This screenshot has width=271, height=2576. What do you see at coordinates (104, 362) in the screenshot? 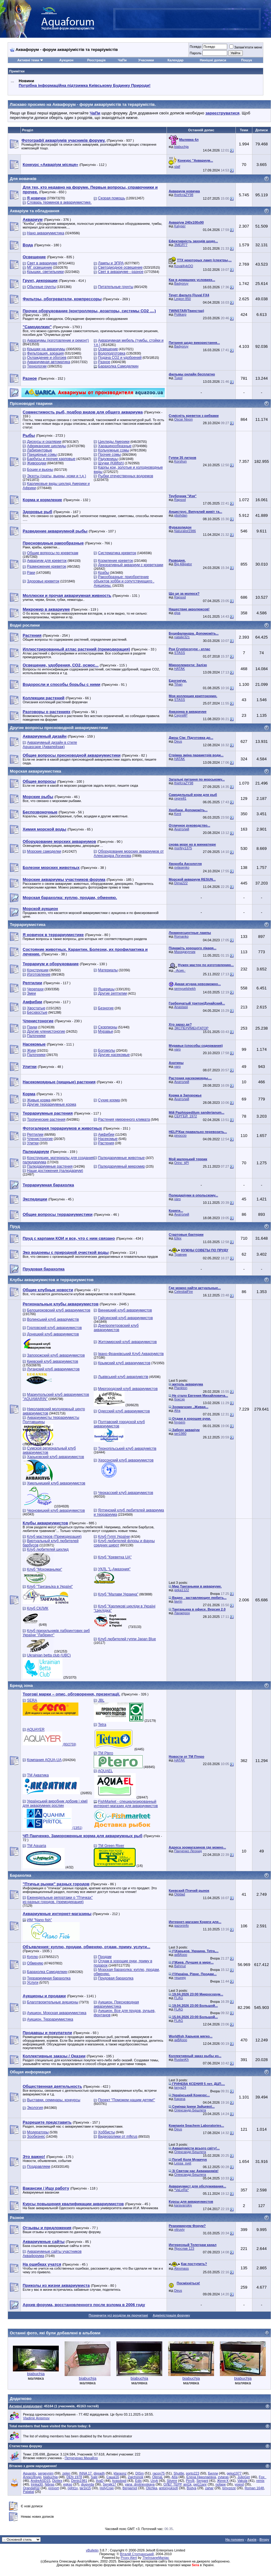
I see `Разное` at bounding box center [104, 362].